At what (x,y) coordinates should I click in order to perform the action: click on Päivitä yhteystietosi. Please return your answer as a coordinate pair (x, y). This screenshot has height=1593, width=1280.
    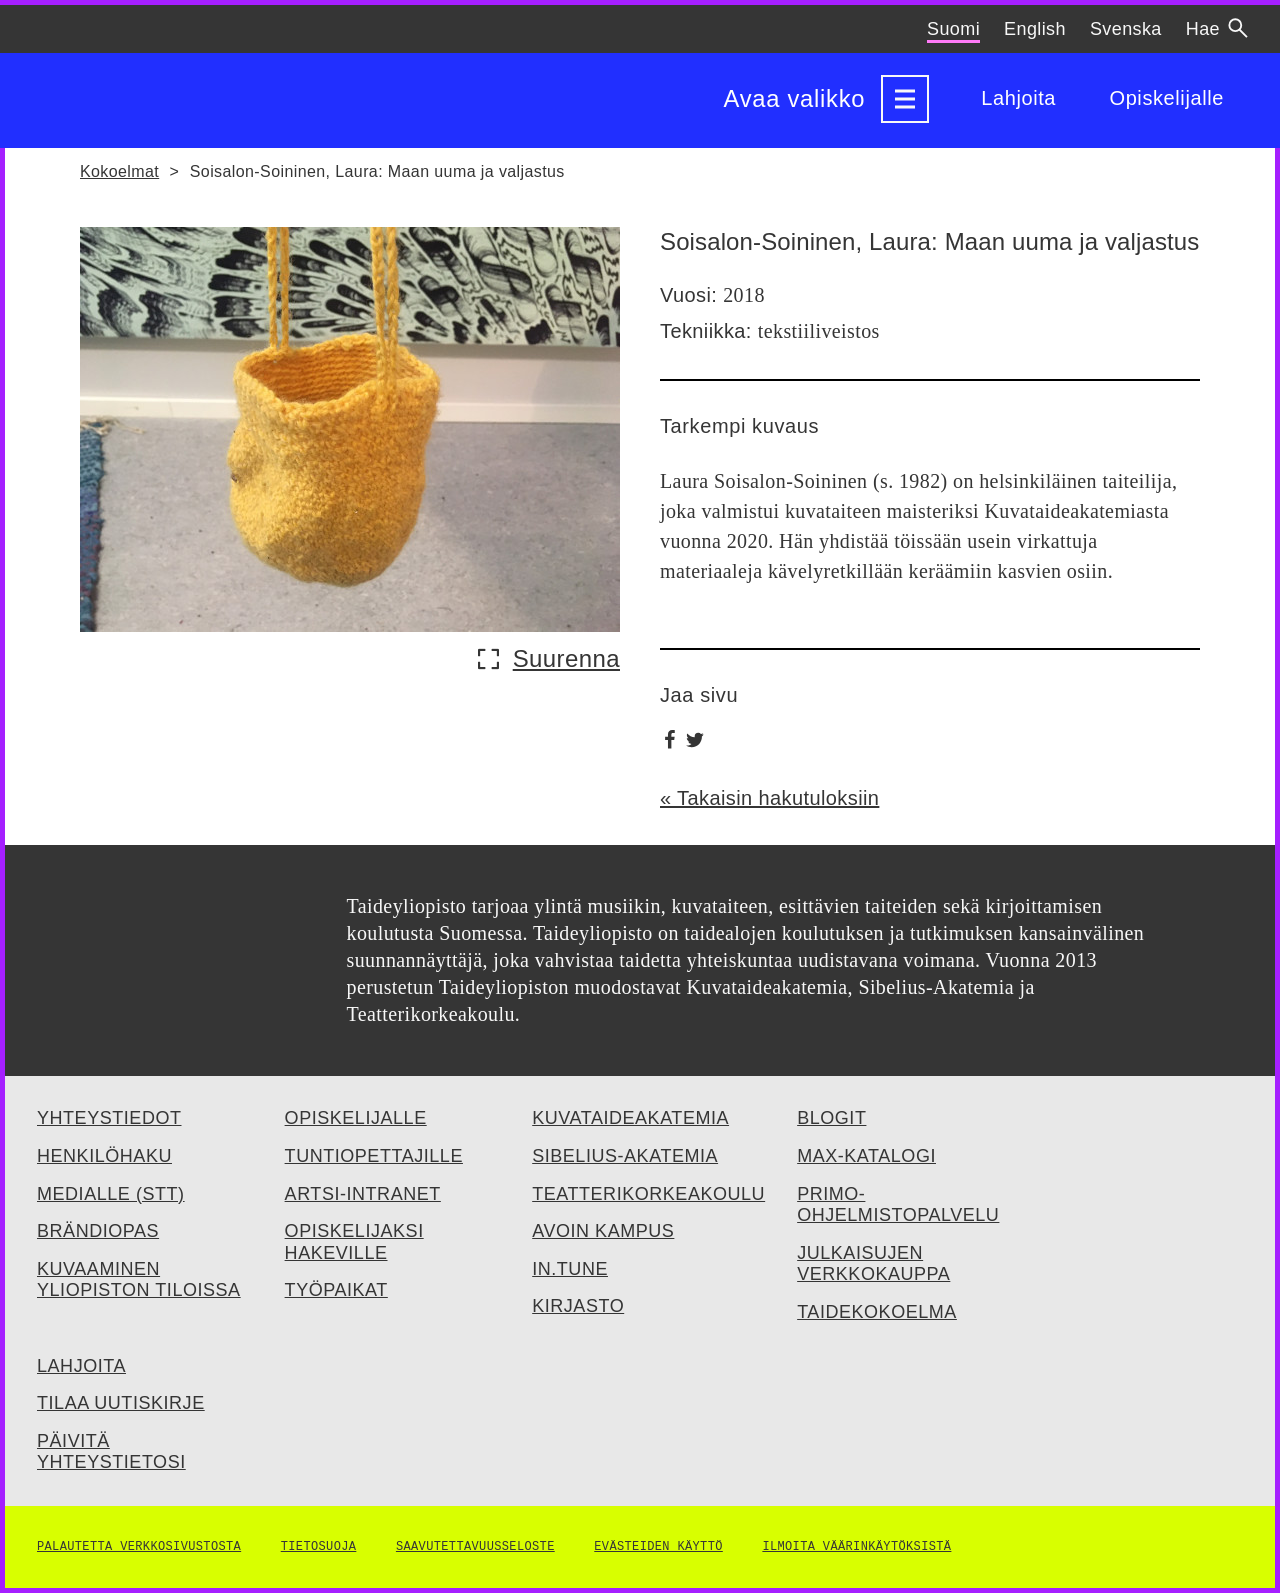
    Looking at the image, I should click on (111, 1452).